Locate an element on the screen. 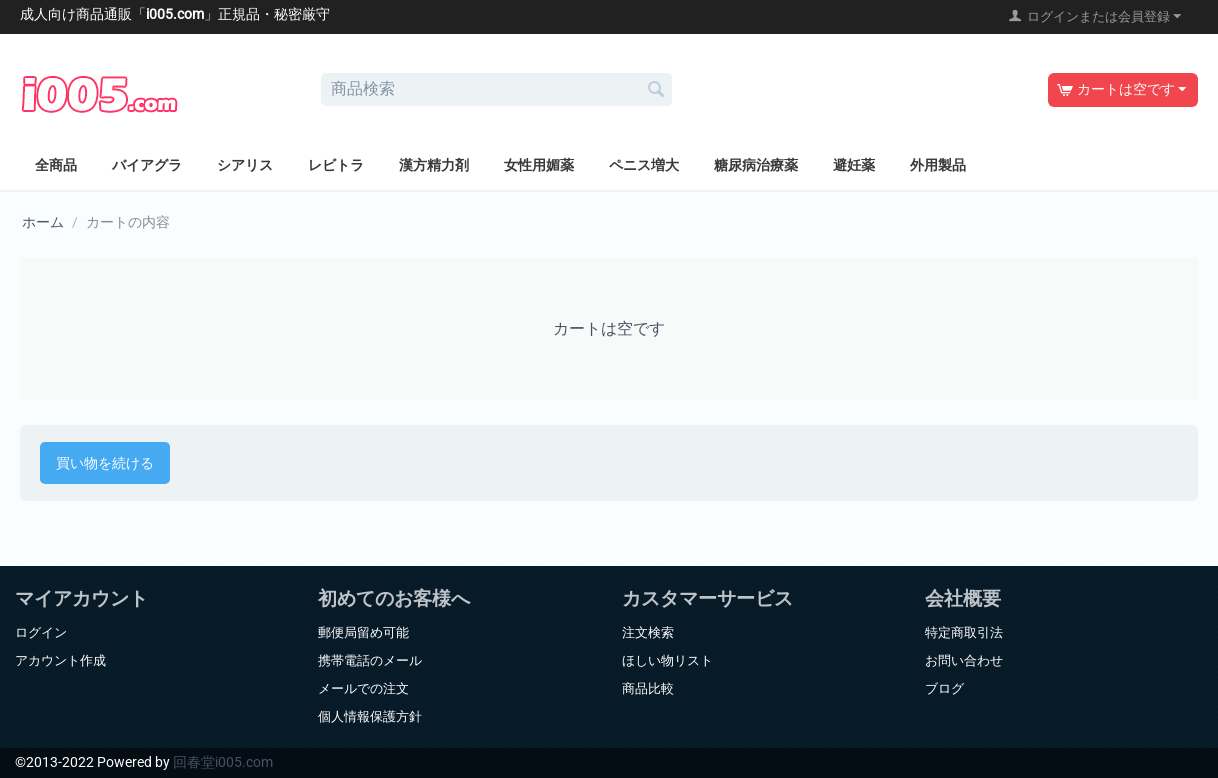  糖尿病治療薬 is located at coordinates (756, 165).